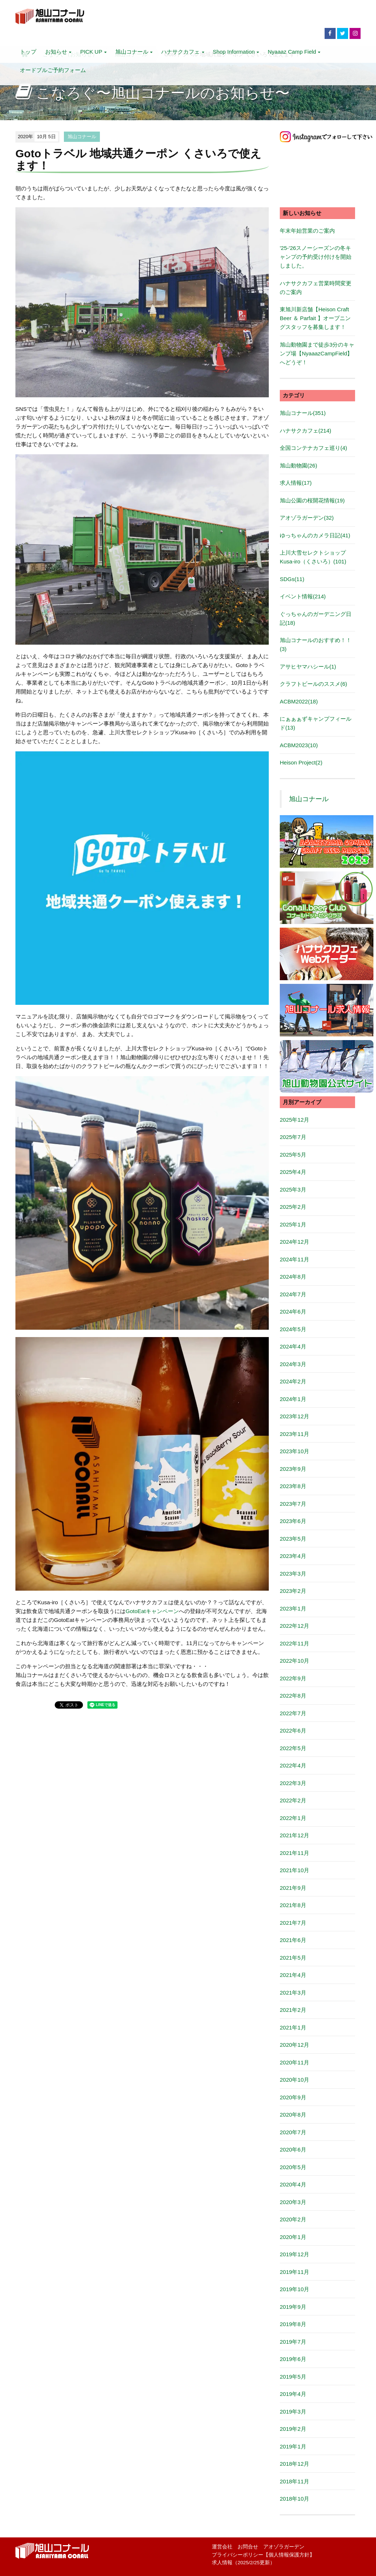  I want to click on 2022年6月, so click(293, 1730).